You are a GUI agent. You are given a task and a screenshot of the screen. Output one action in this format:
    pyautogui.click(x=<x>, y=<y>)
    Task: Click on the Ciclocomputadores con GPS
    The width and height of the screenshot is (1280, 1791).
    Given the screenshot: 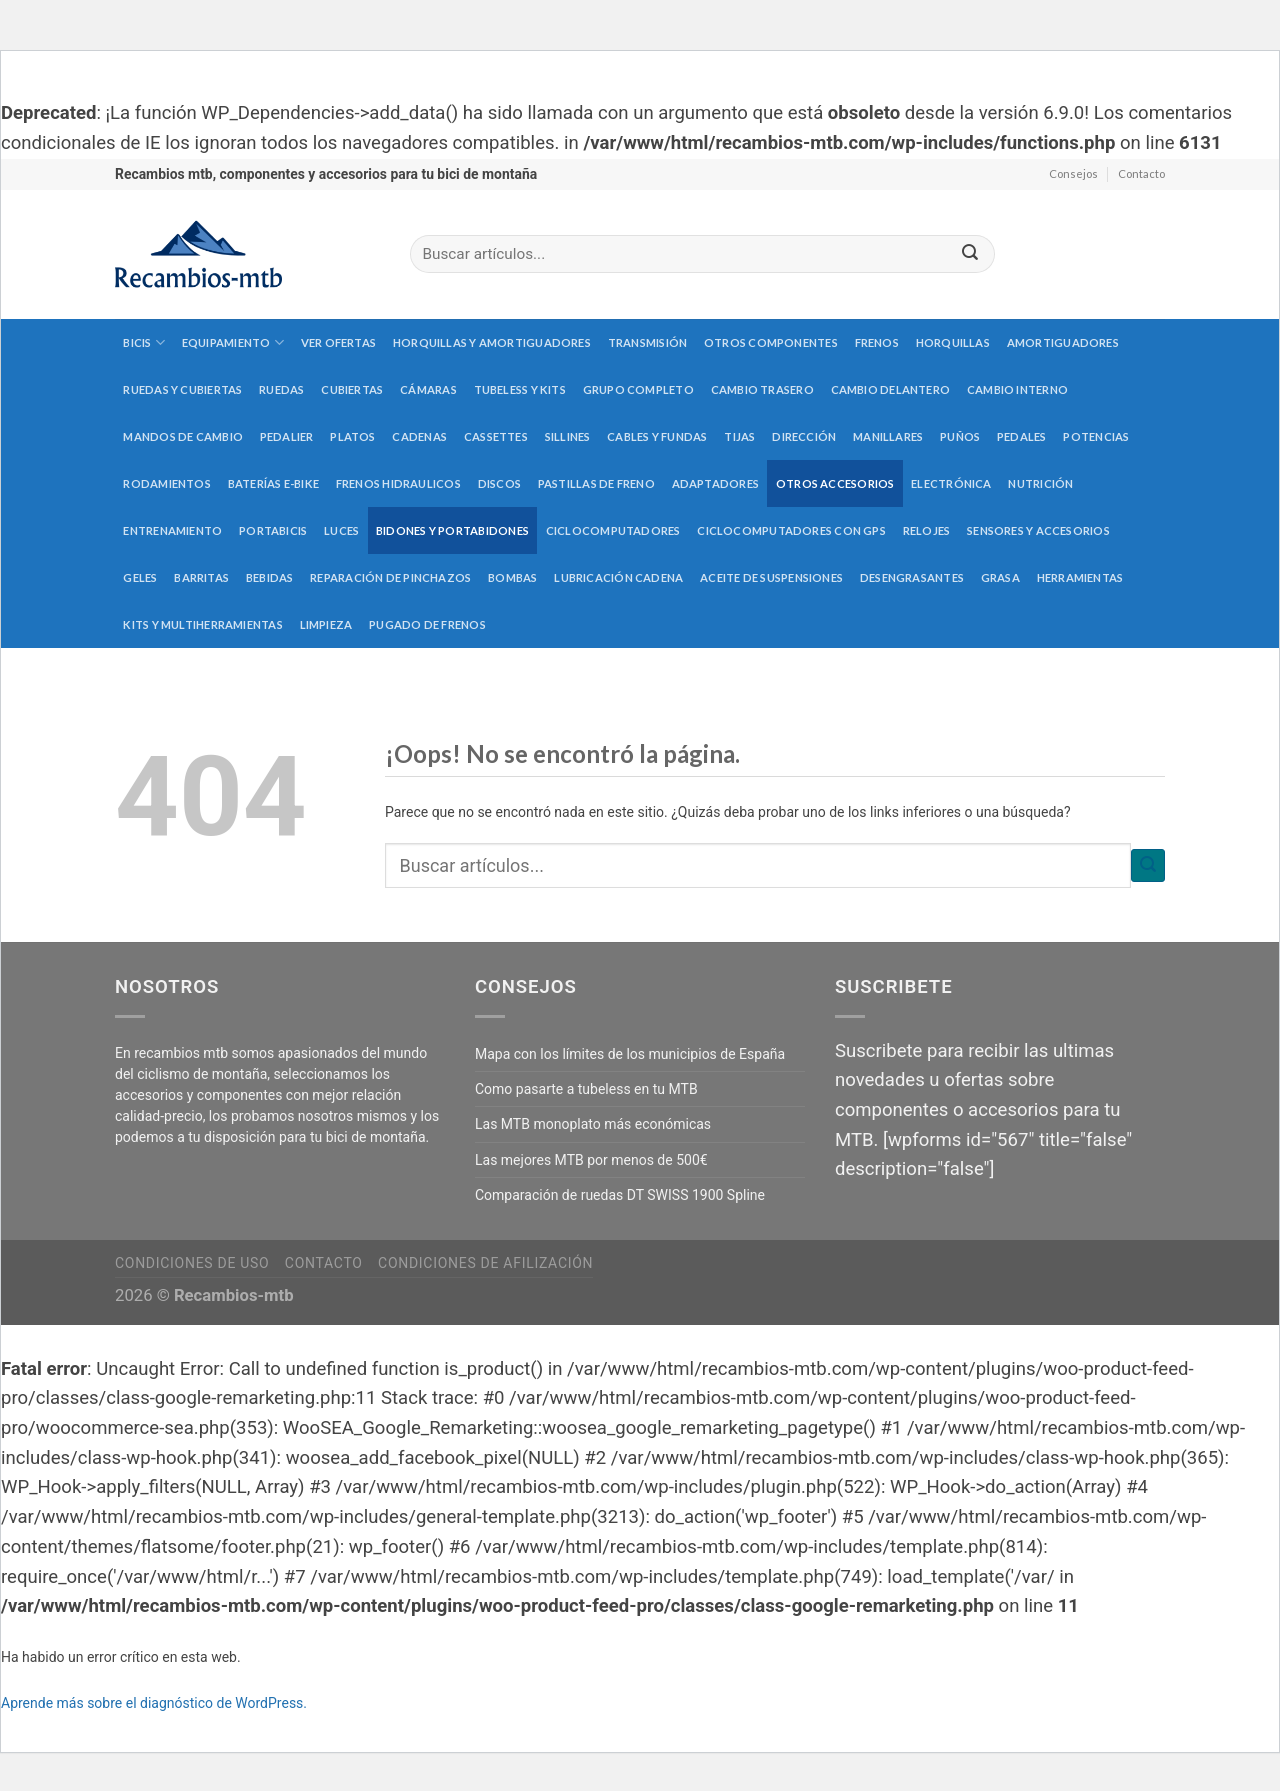 What is the action you would take?
    pyautogui.click(x=791, y=530)
    